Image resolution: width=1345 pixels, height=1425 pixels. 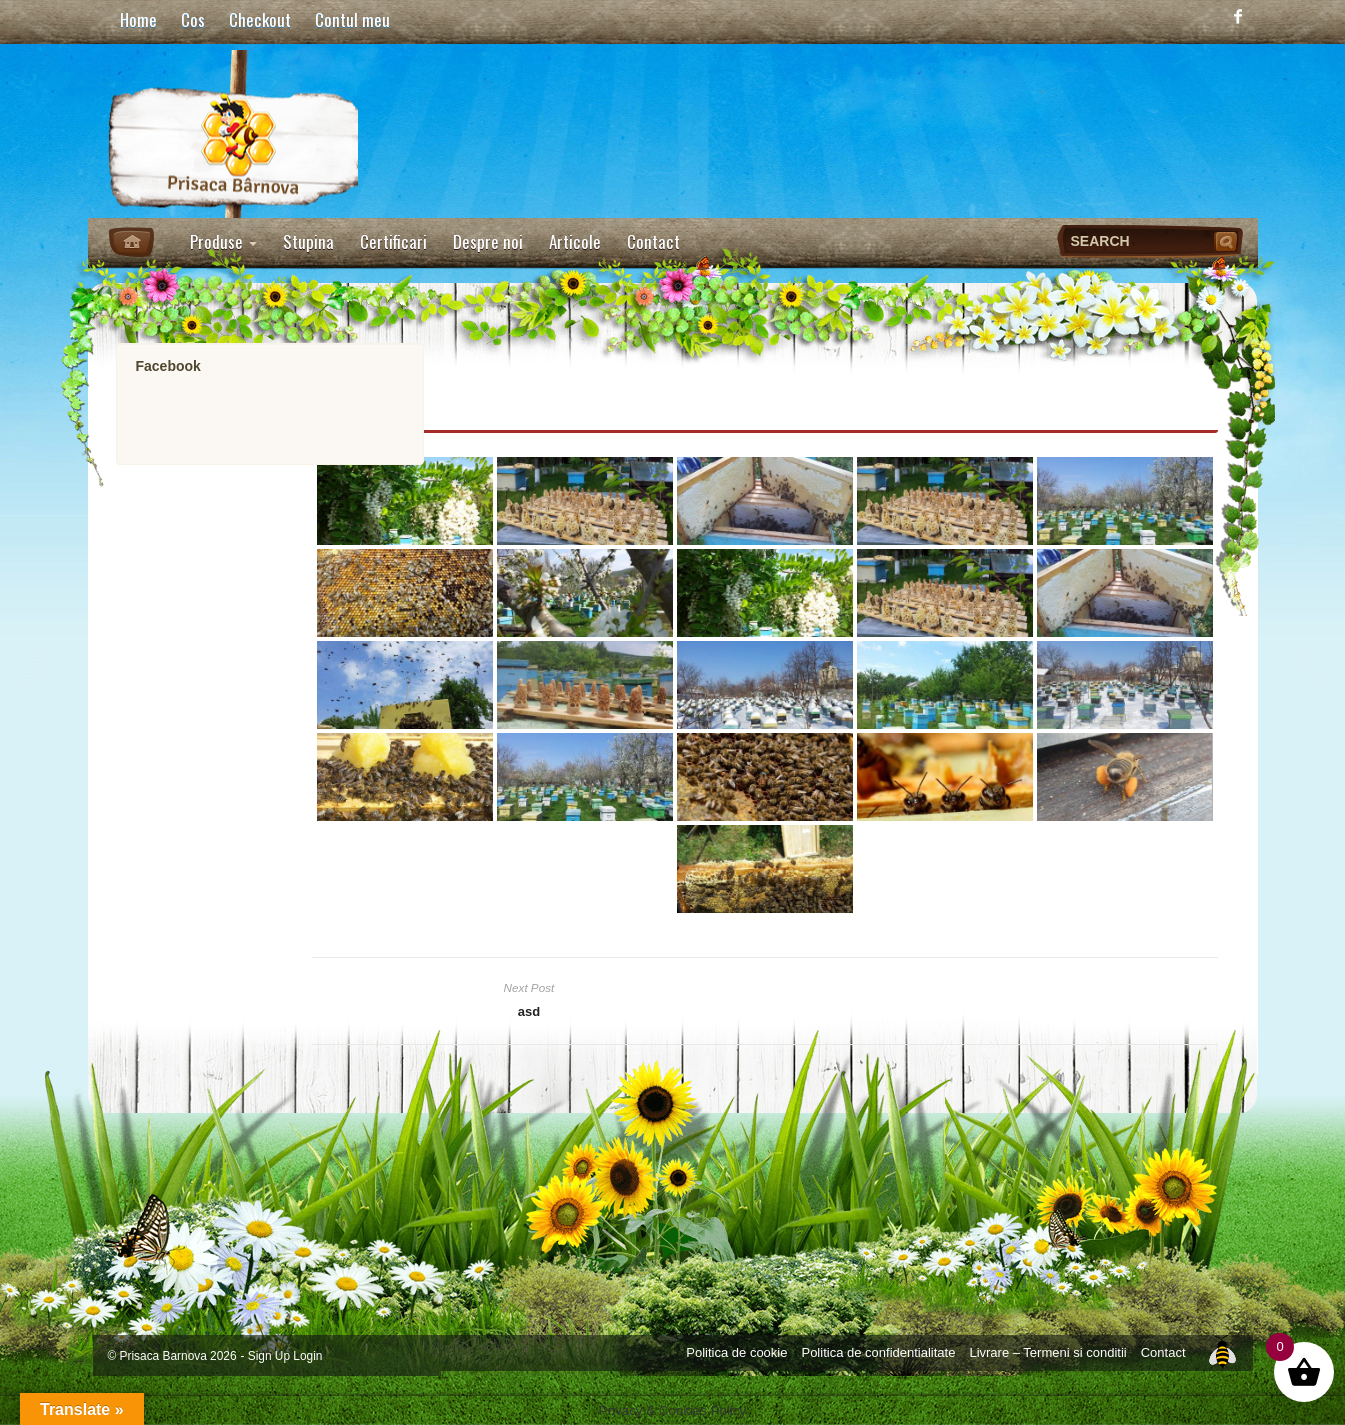 What do you see at coordinates (1222, 1352) in the screenshot?
I see `Top` at bounding box center [1222, 1352].